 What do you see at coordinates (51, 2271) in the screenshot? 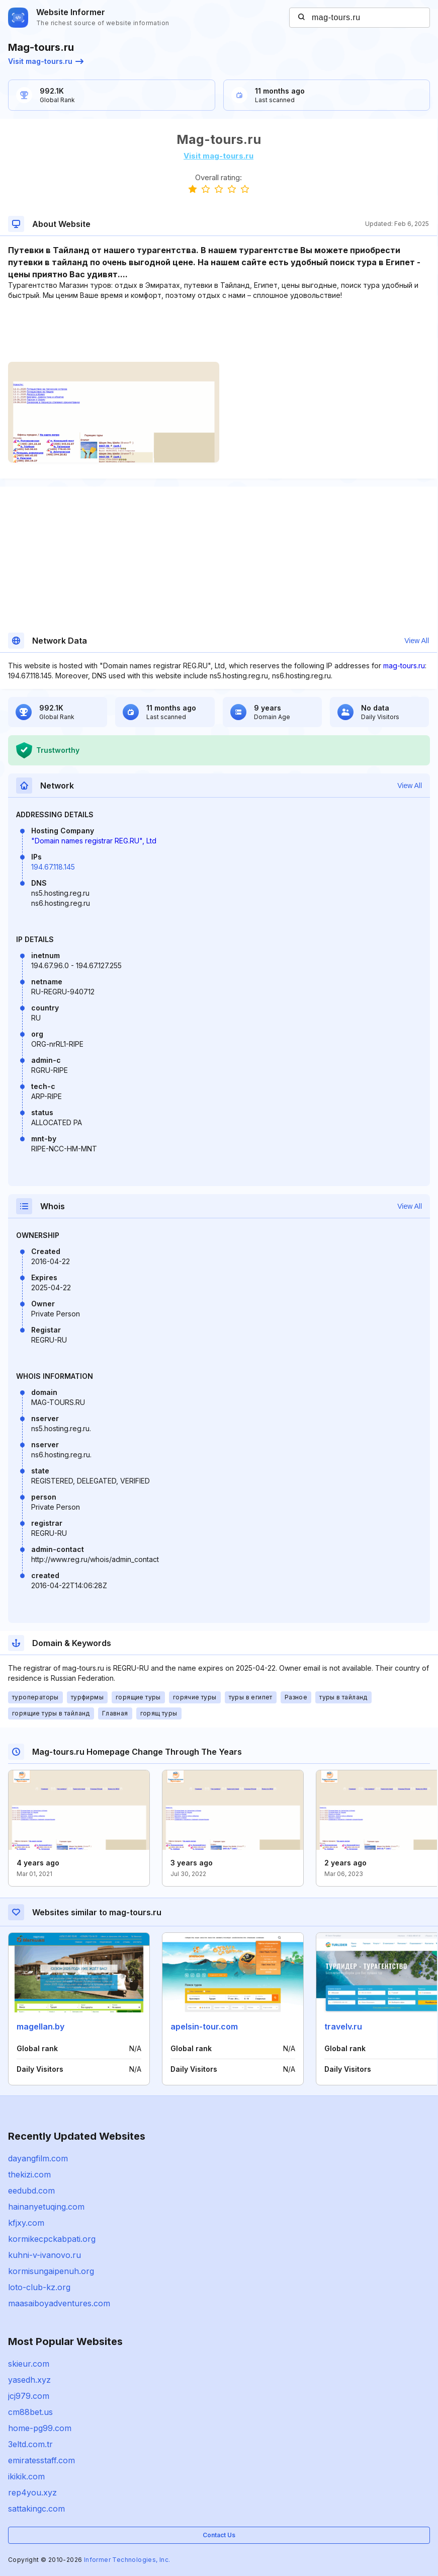
I see `kormisungaipenuh.org` at bounding box center [51, 2271].